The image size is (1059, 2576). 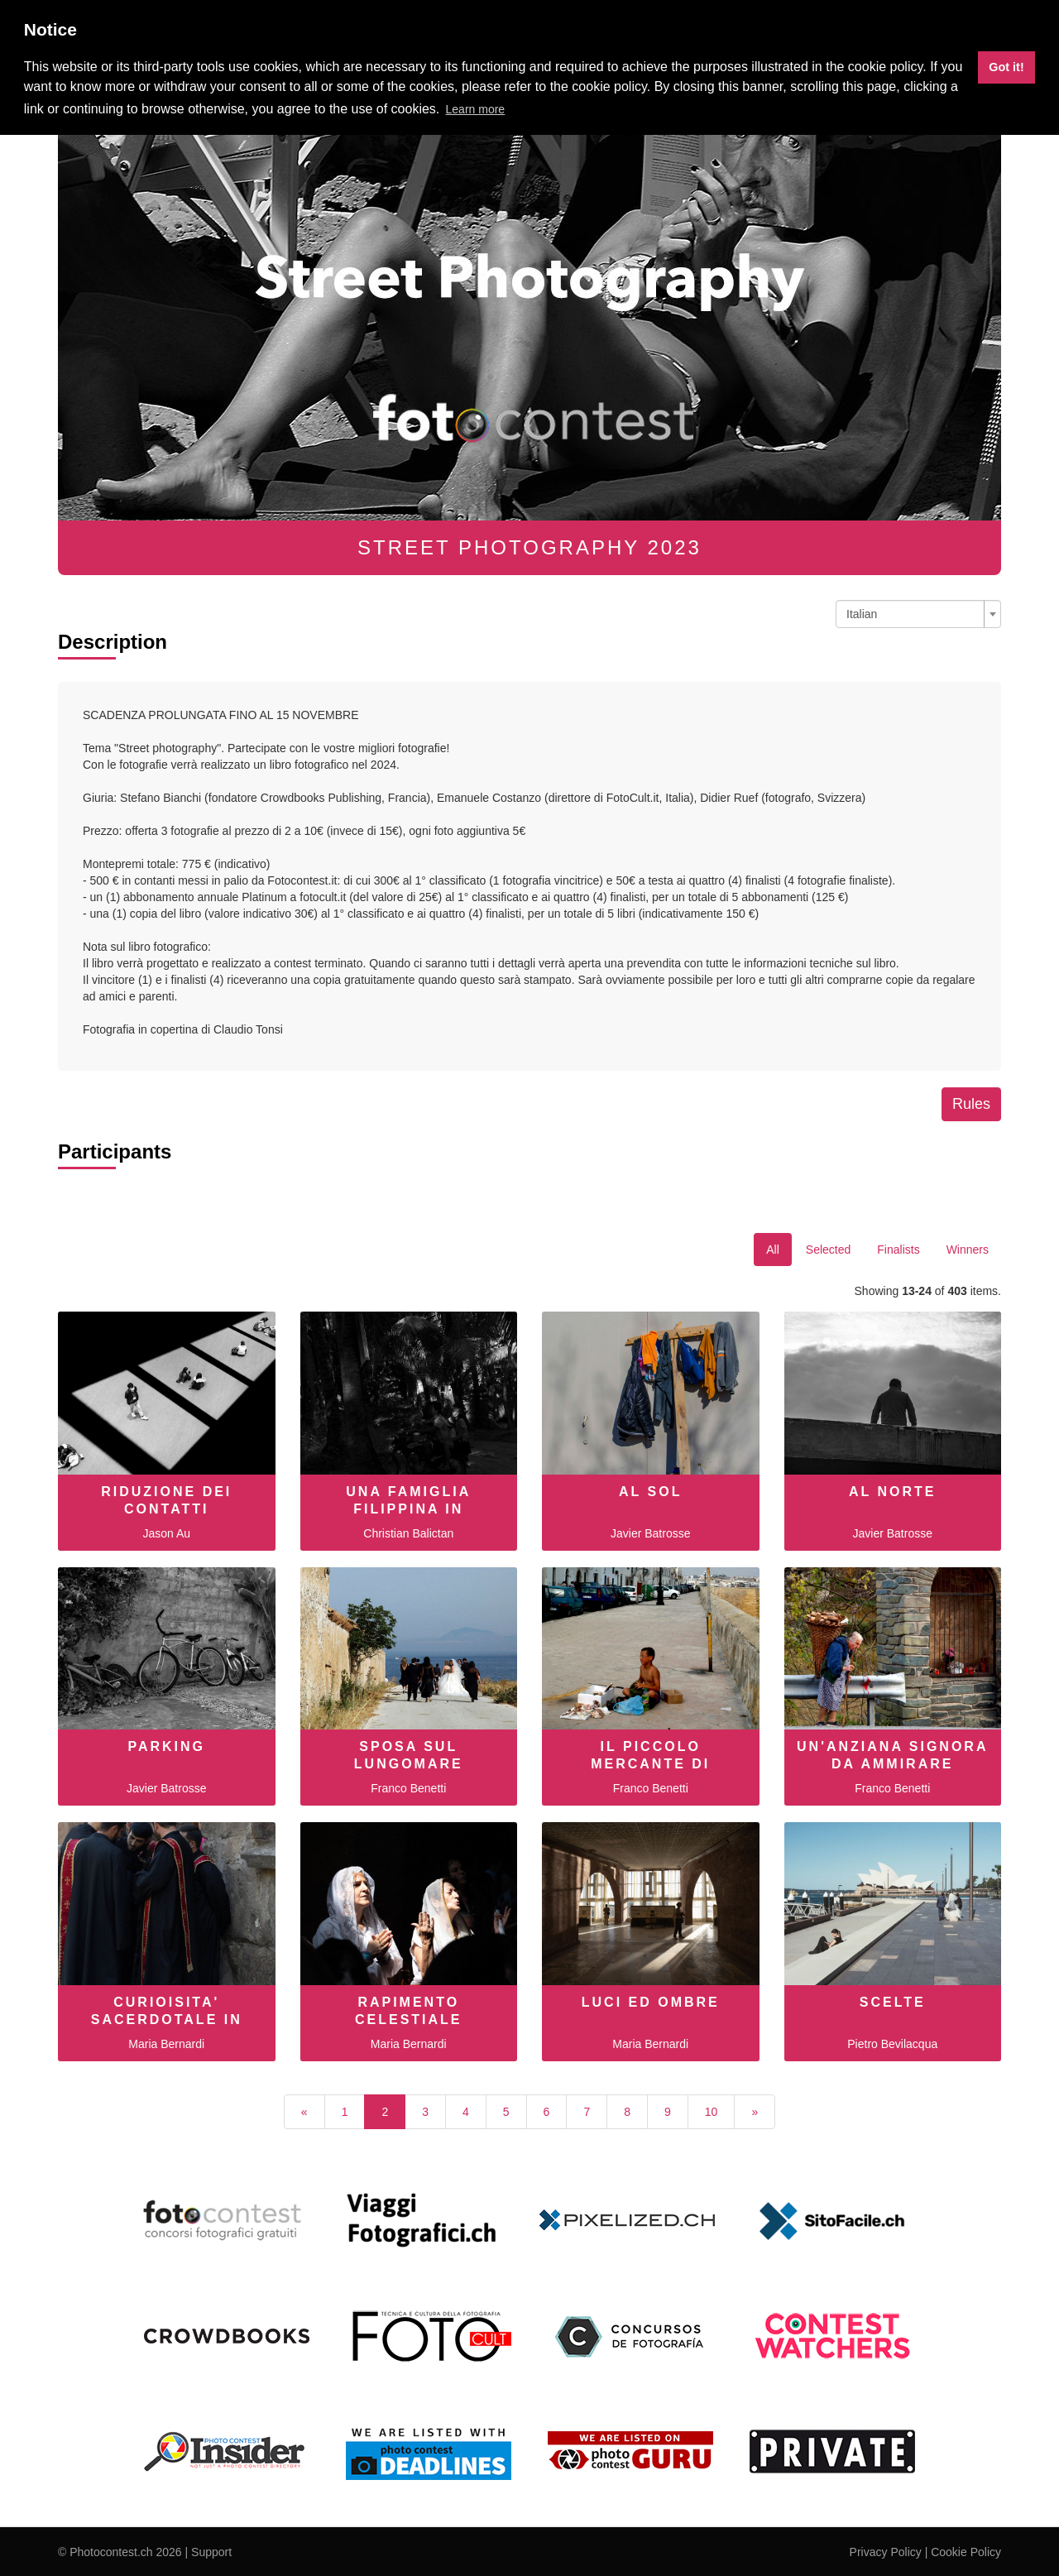 I want to click on Scelte, so click(x=893, y=2002).